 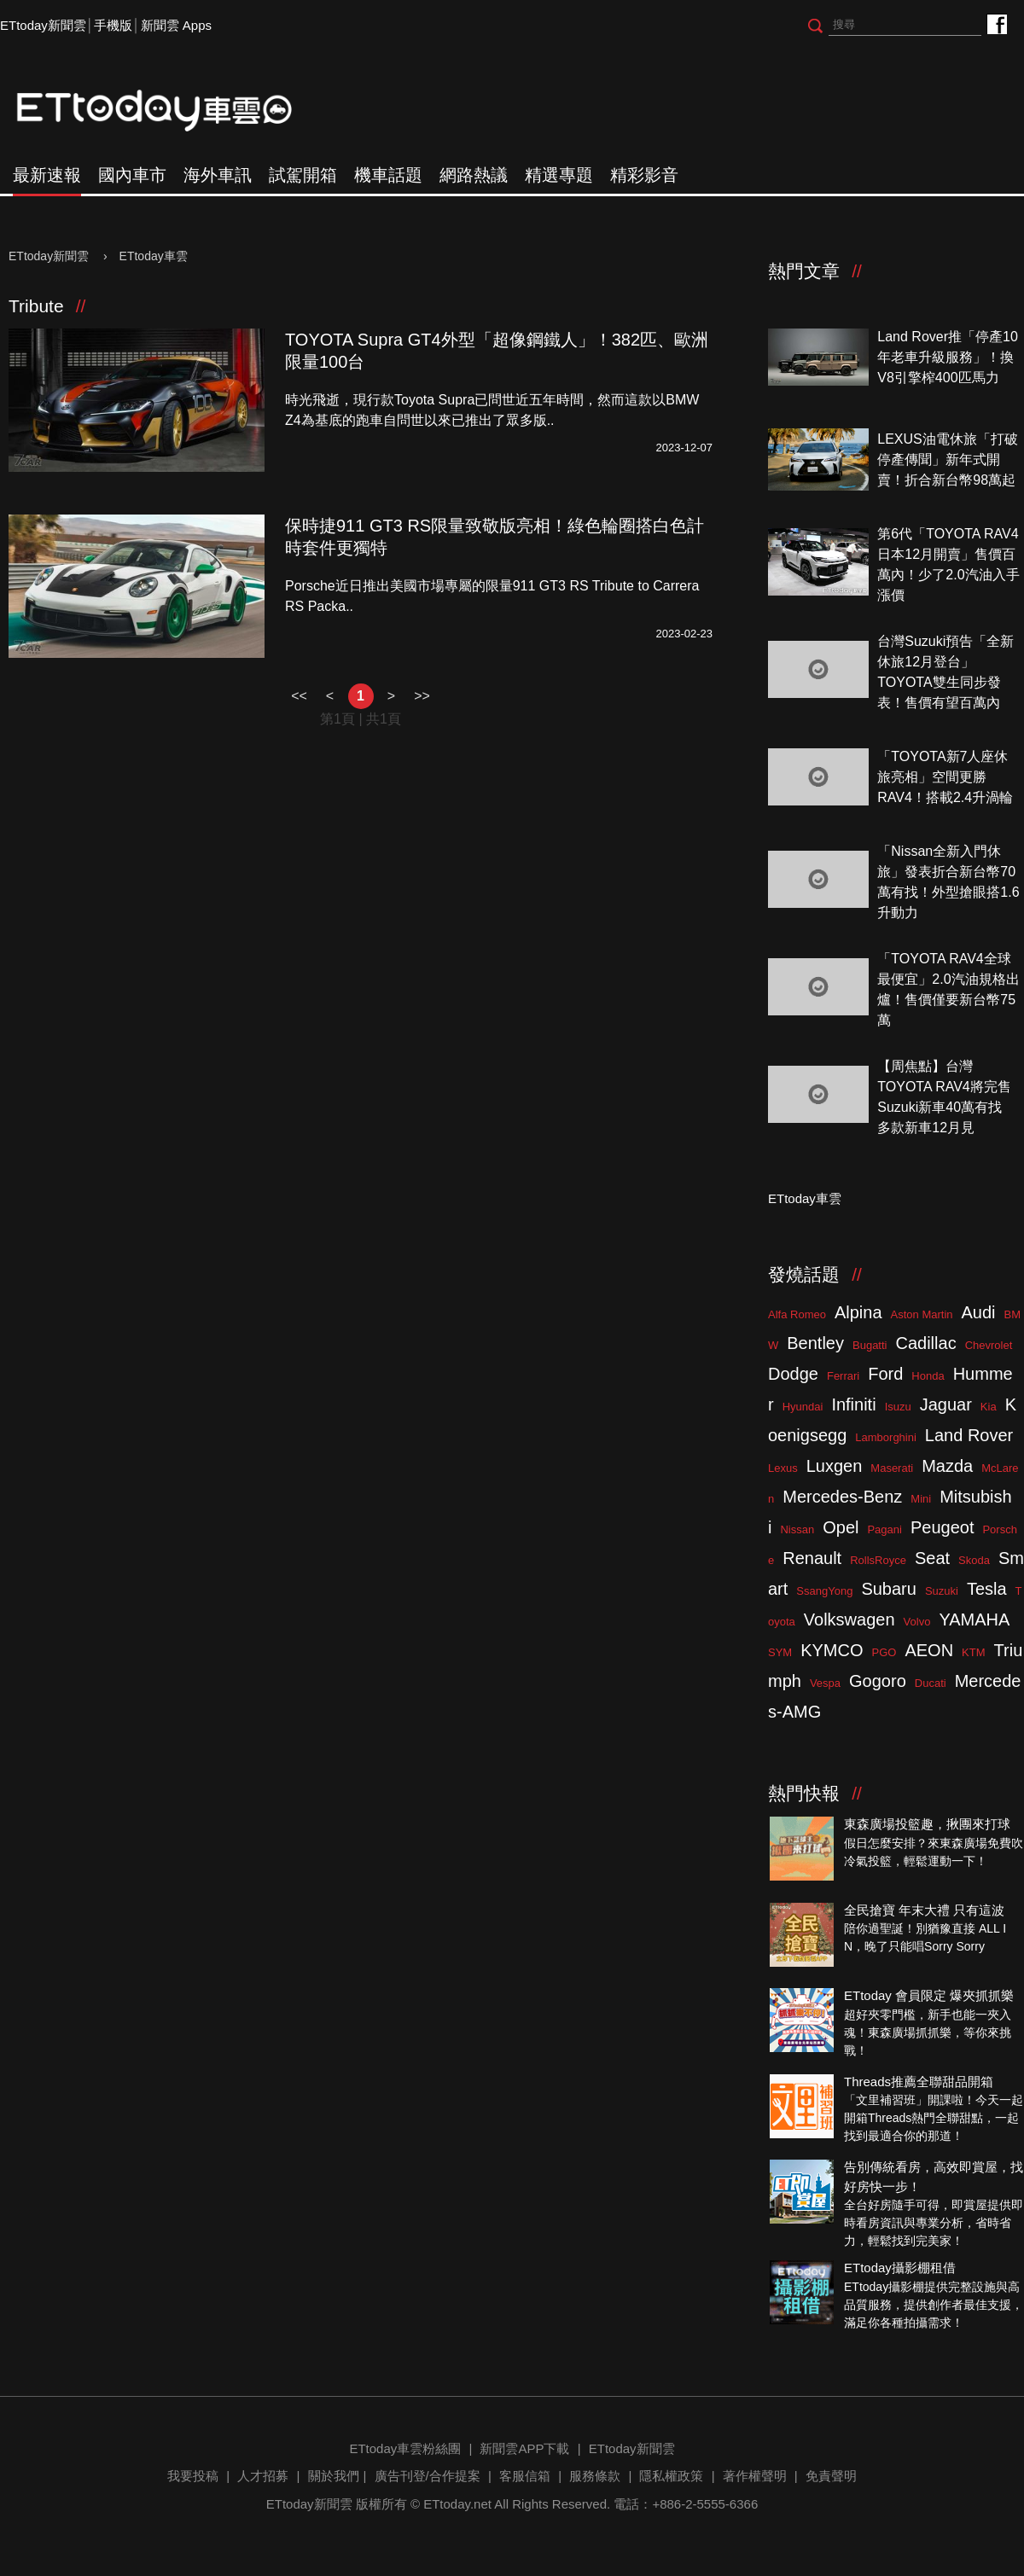 I want to click on Bentley, so click(x=815, y=1343).